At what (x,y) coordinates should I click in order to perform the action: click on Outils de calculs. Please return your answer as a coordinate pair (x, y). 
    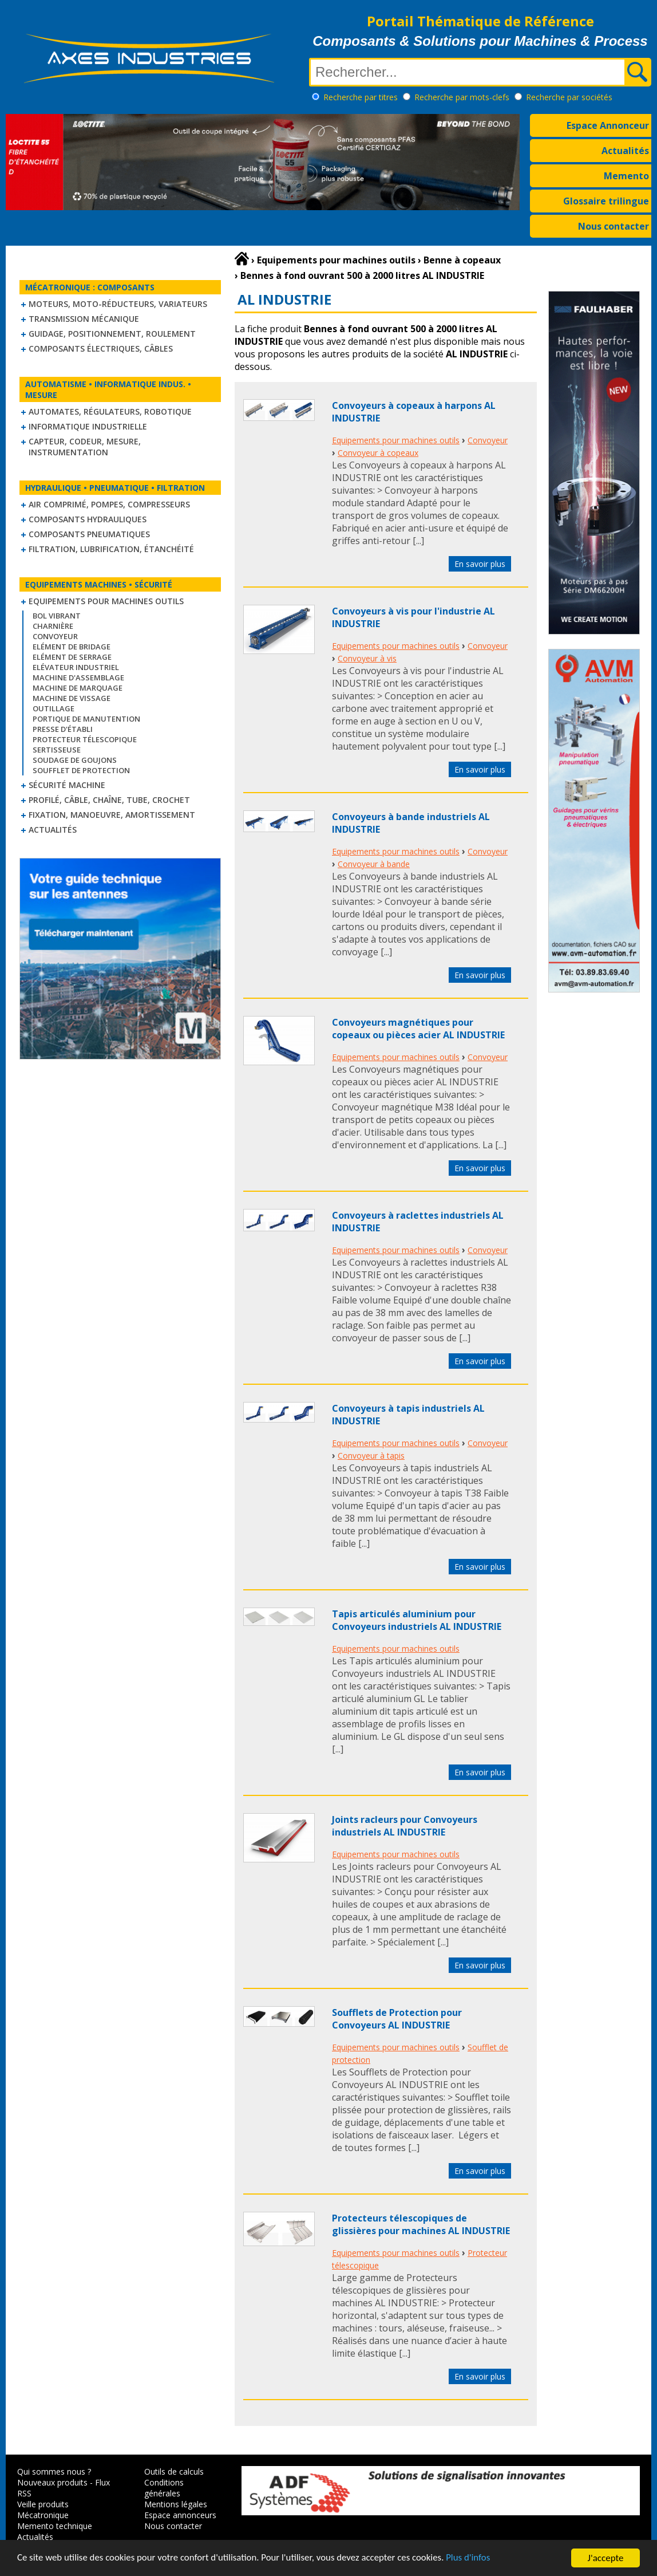
    Looking at the image, I should click on (174, 2471).